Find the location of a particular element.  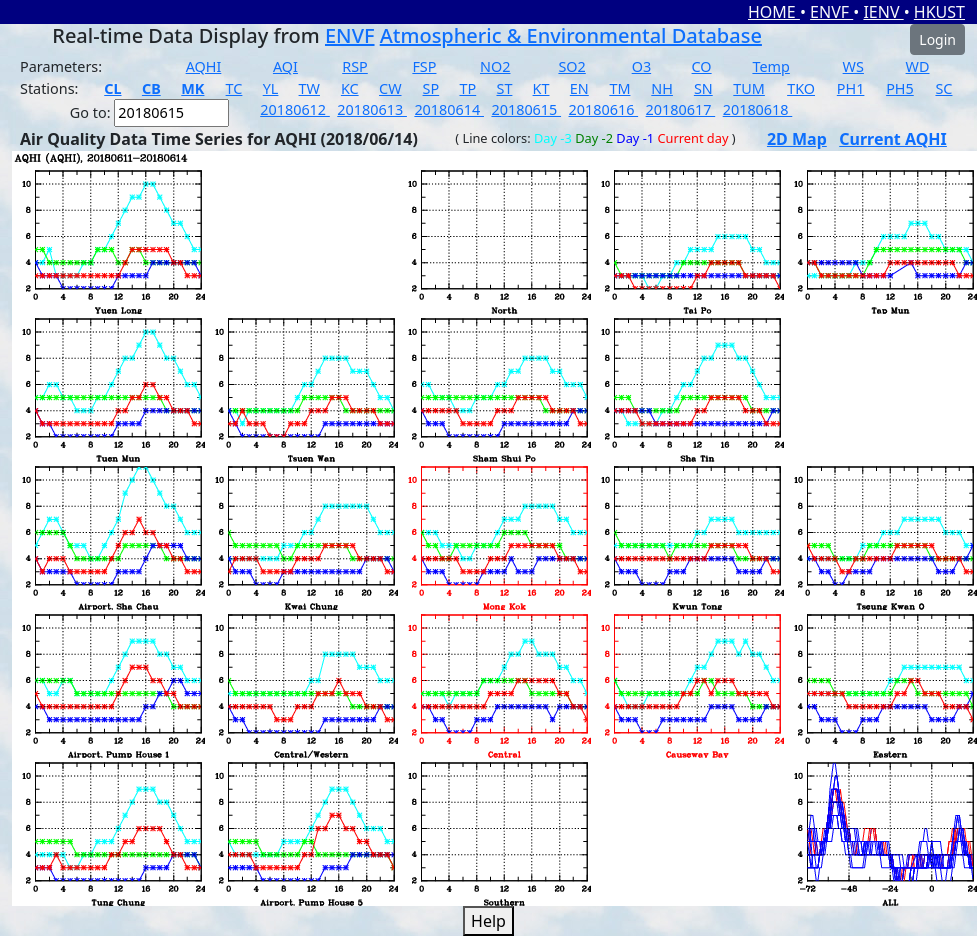

TUM is located at coordinates (749, 88).